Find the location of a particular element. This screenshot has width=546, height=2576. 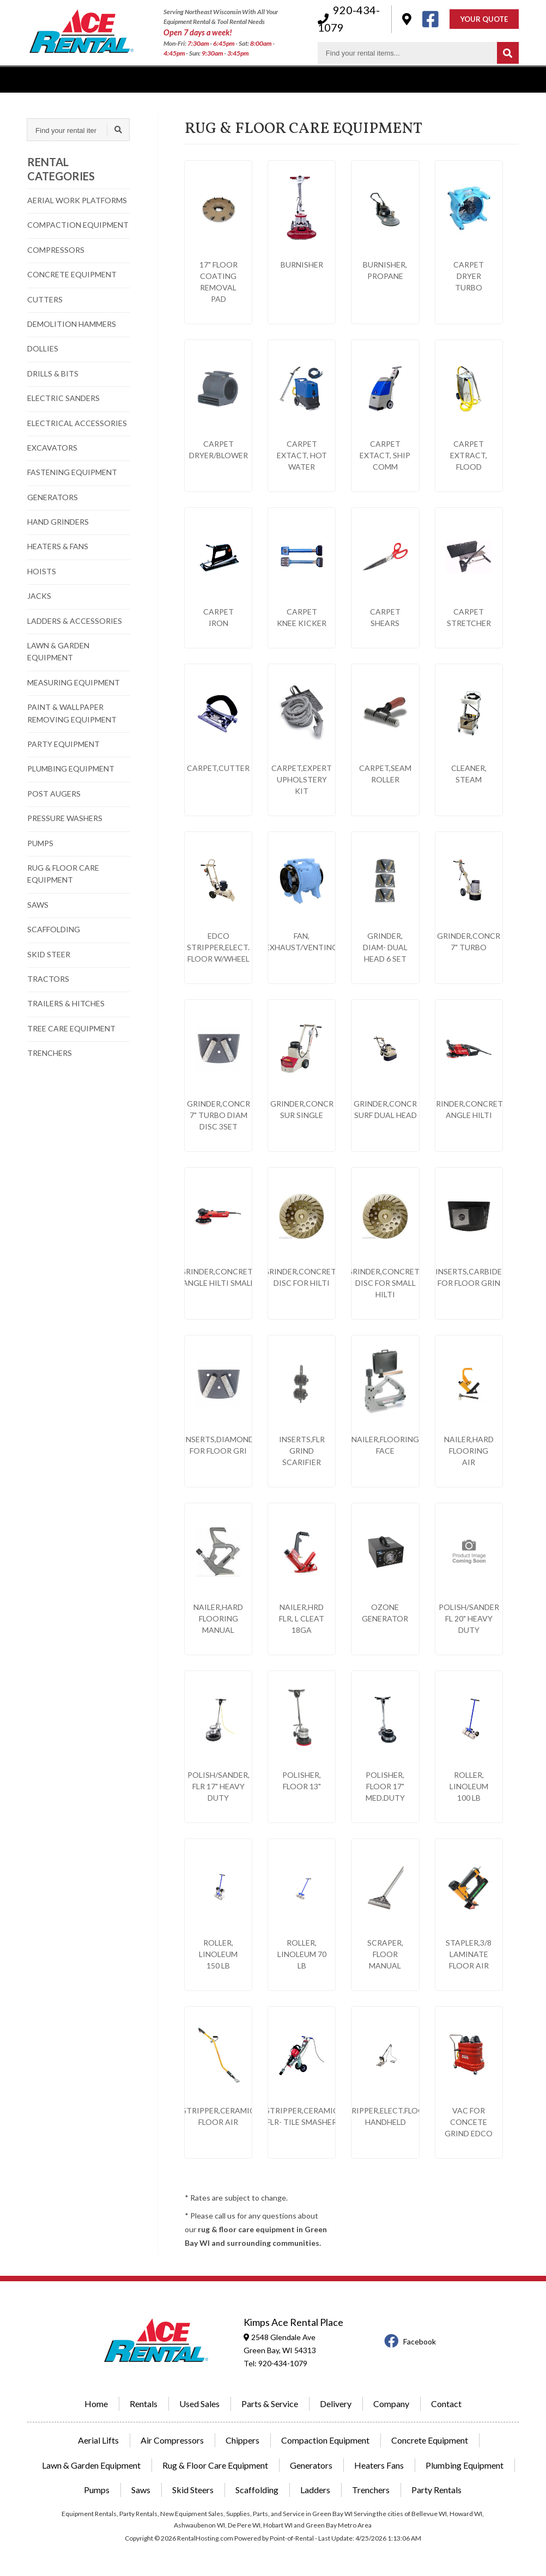

JACKS is located at coordinates (39, 595).